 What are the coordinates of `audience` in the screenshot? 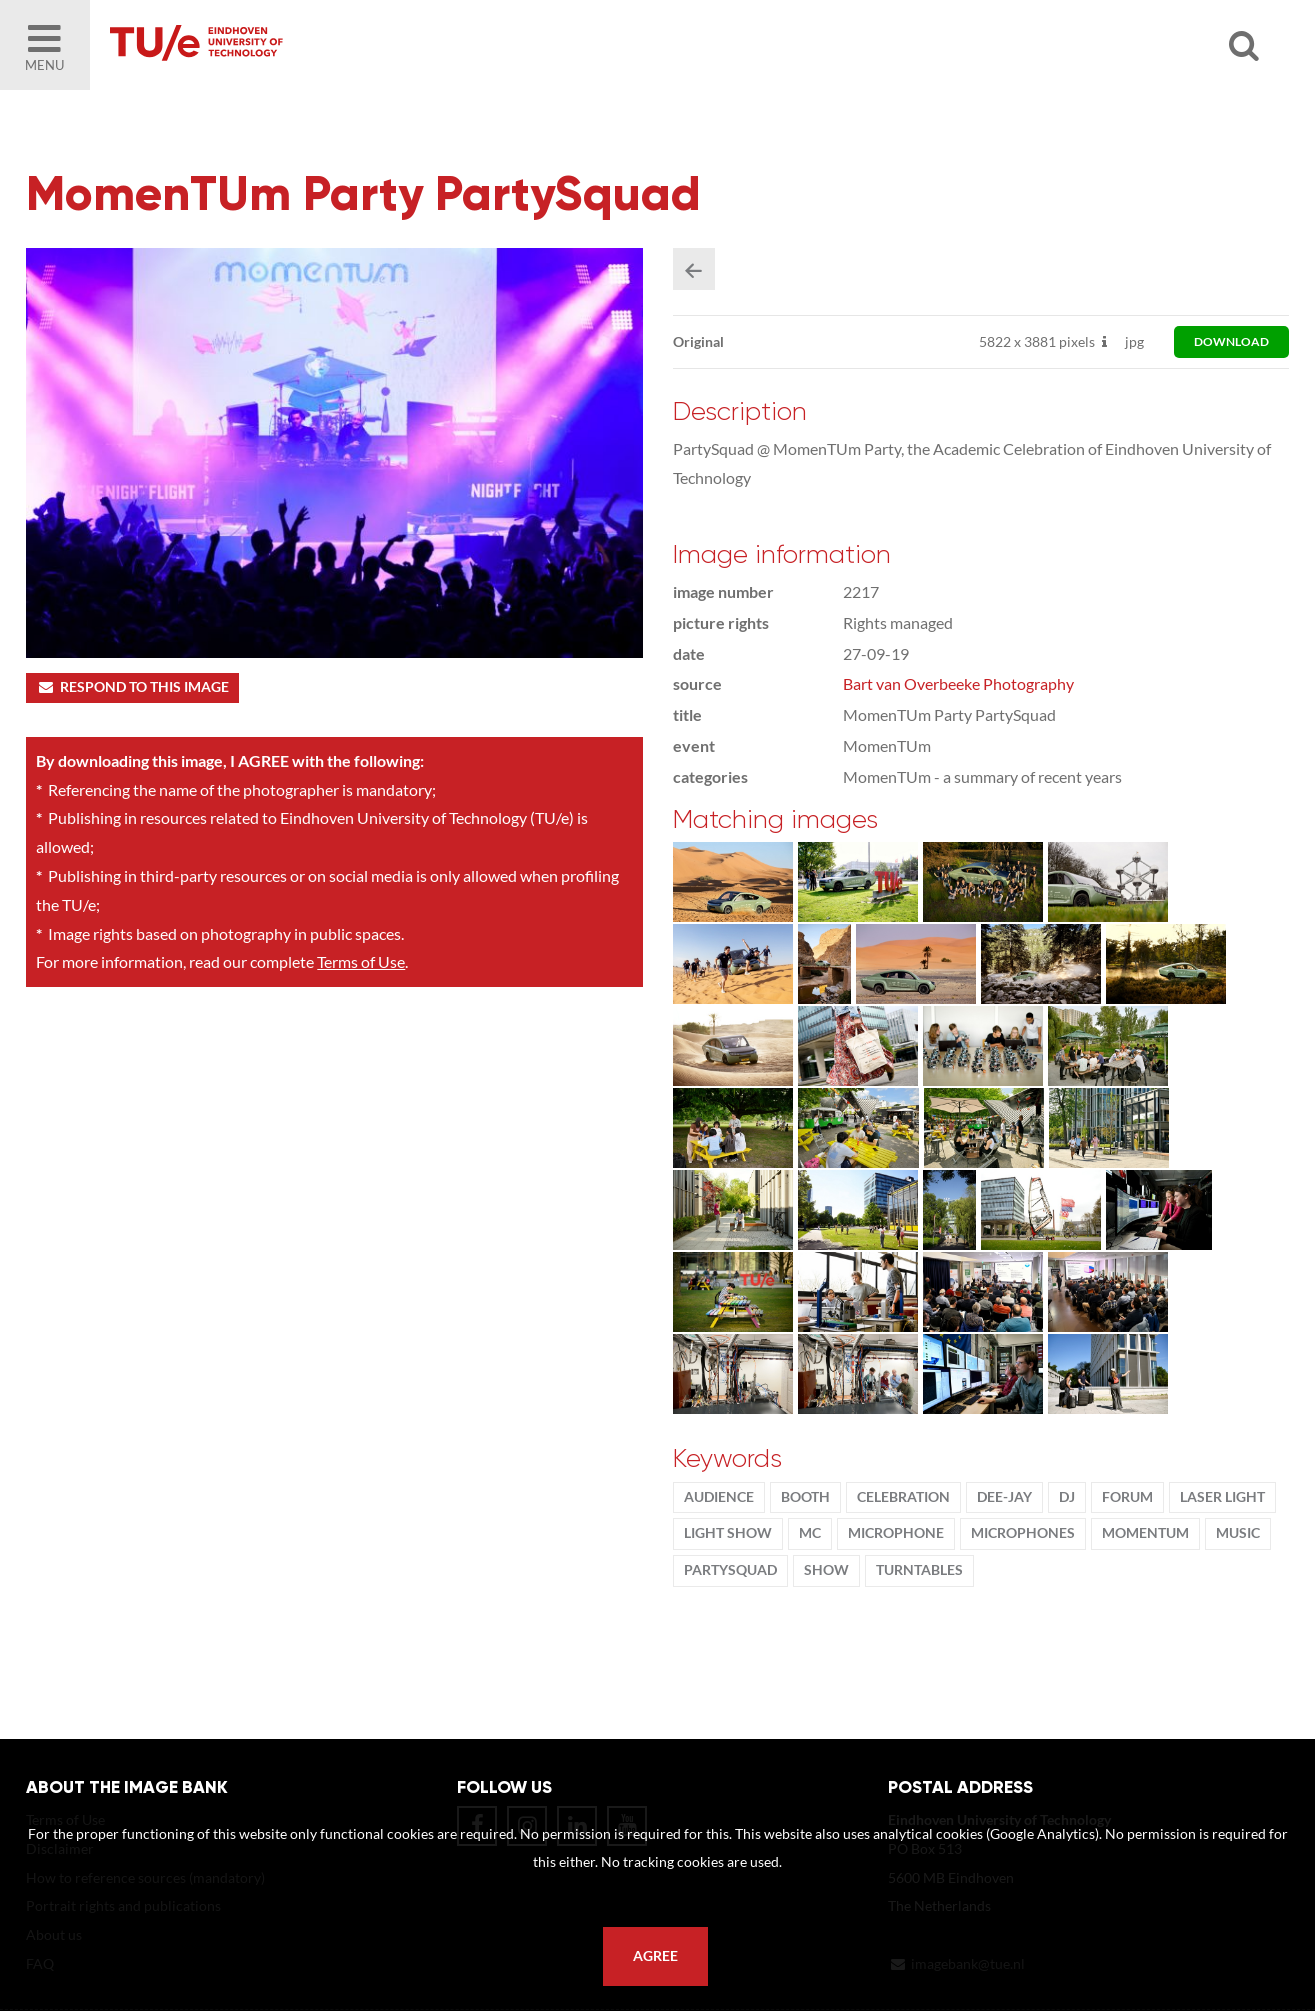 It's located at (719, 1497).